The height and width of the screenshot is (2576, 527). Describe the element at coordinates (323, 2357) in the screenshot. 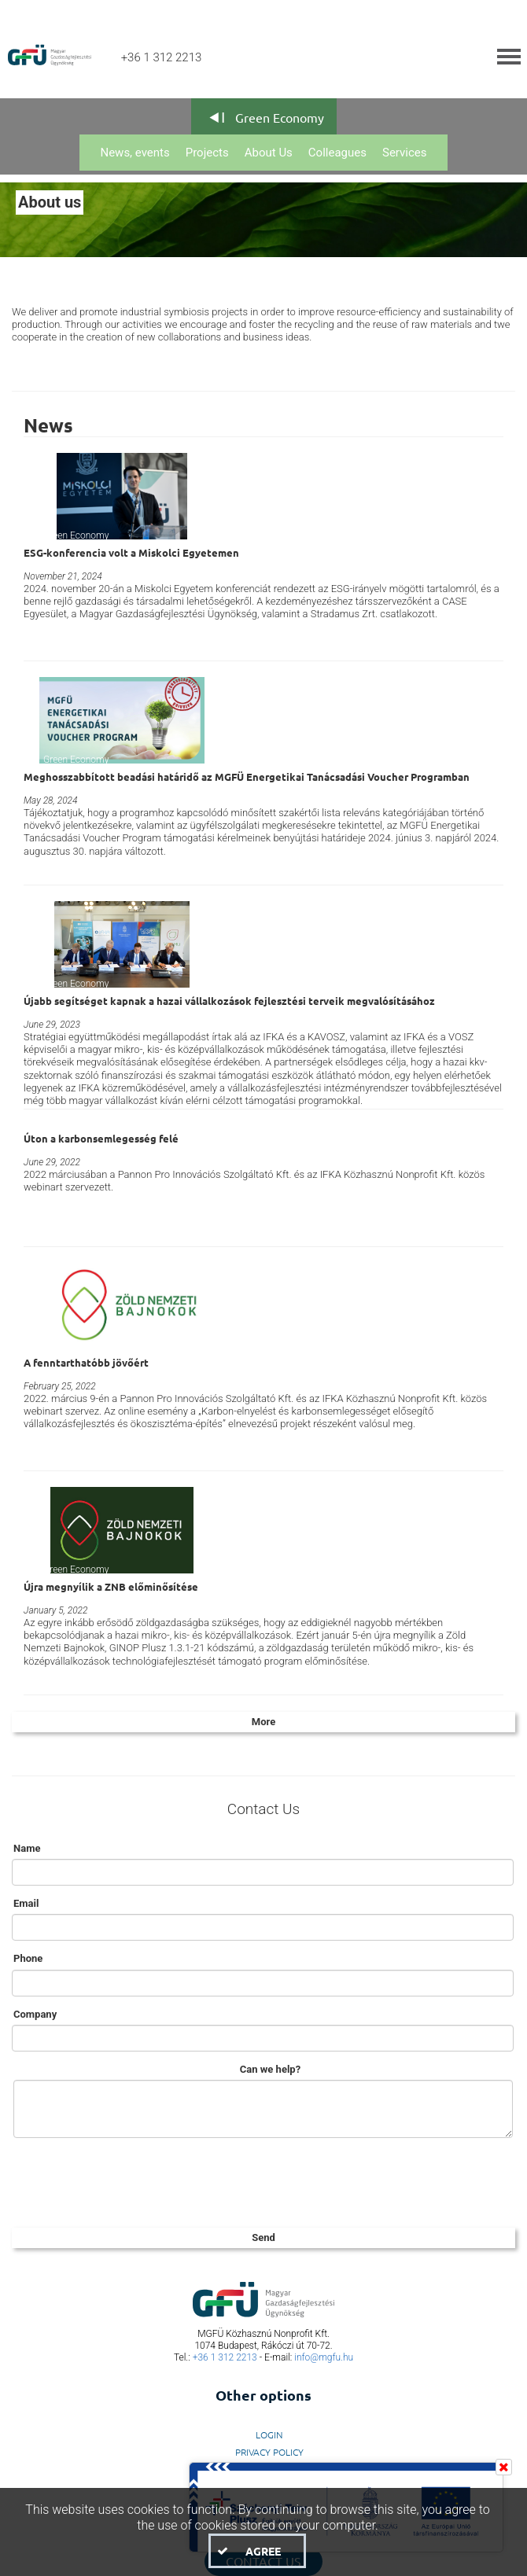

I see `info@mgfu.hu` at that location.